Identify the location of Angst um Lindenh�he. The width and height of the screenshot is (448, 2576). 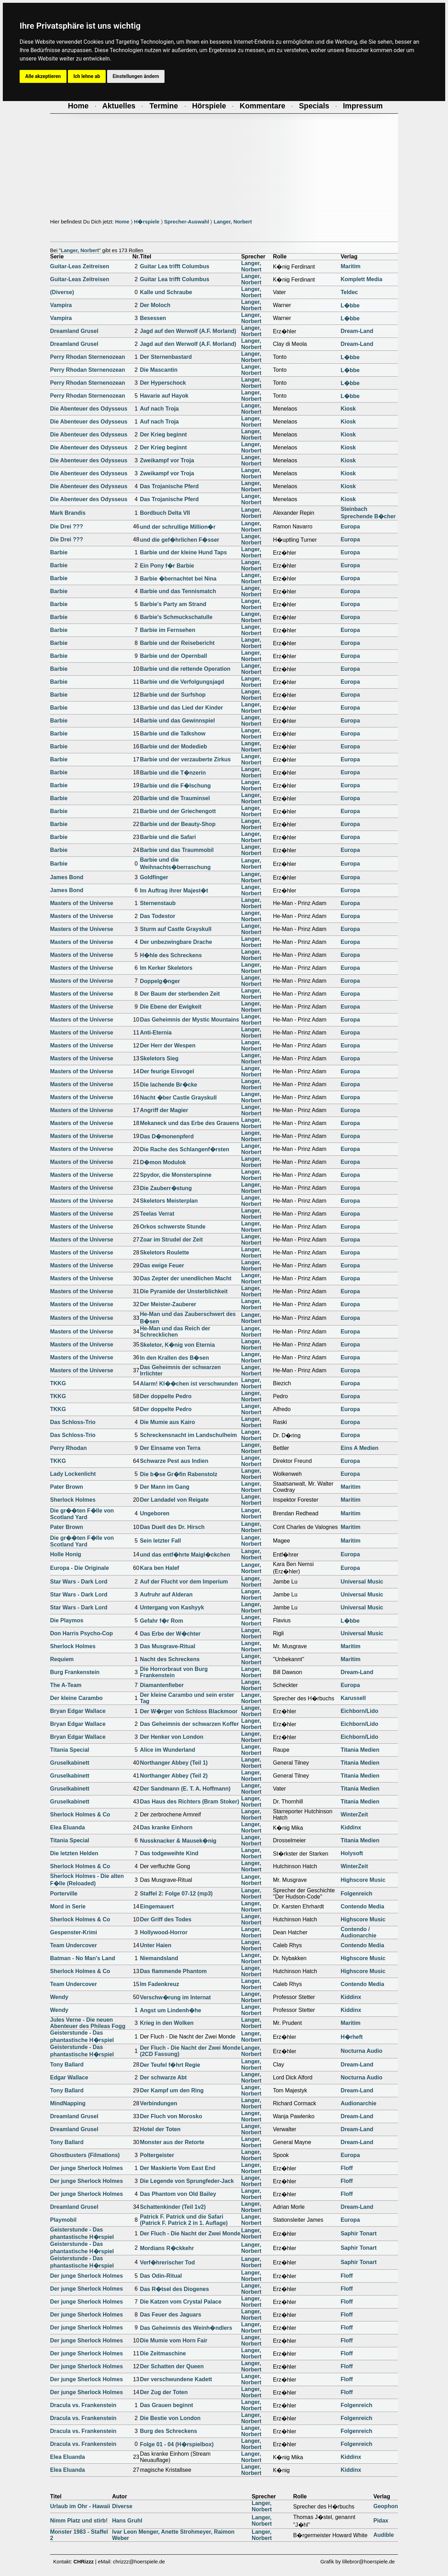
(170, 2010).